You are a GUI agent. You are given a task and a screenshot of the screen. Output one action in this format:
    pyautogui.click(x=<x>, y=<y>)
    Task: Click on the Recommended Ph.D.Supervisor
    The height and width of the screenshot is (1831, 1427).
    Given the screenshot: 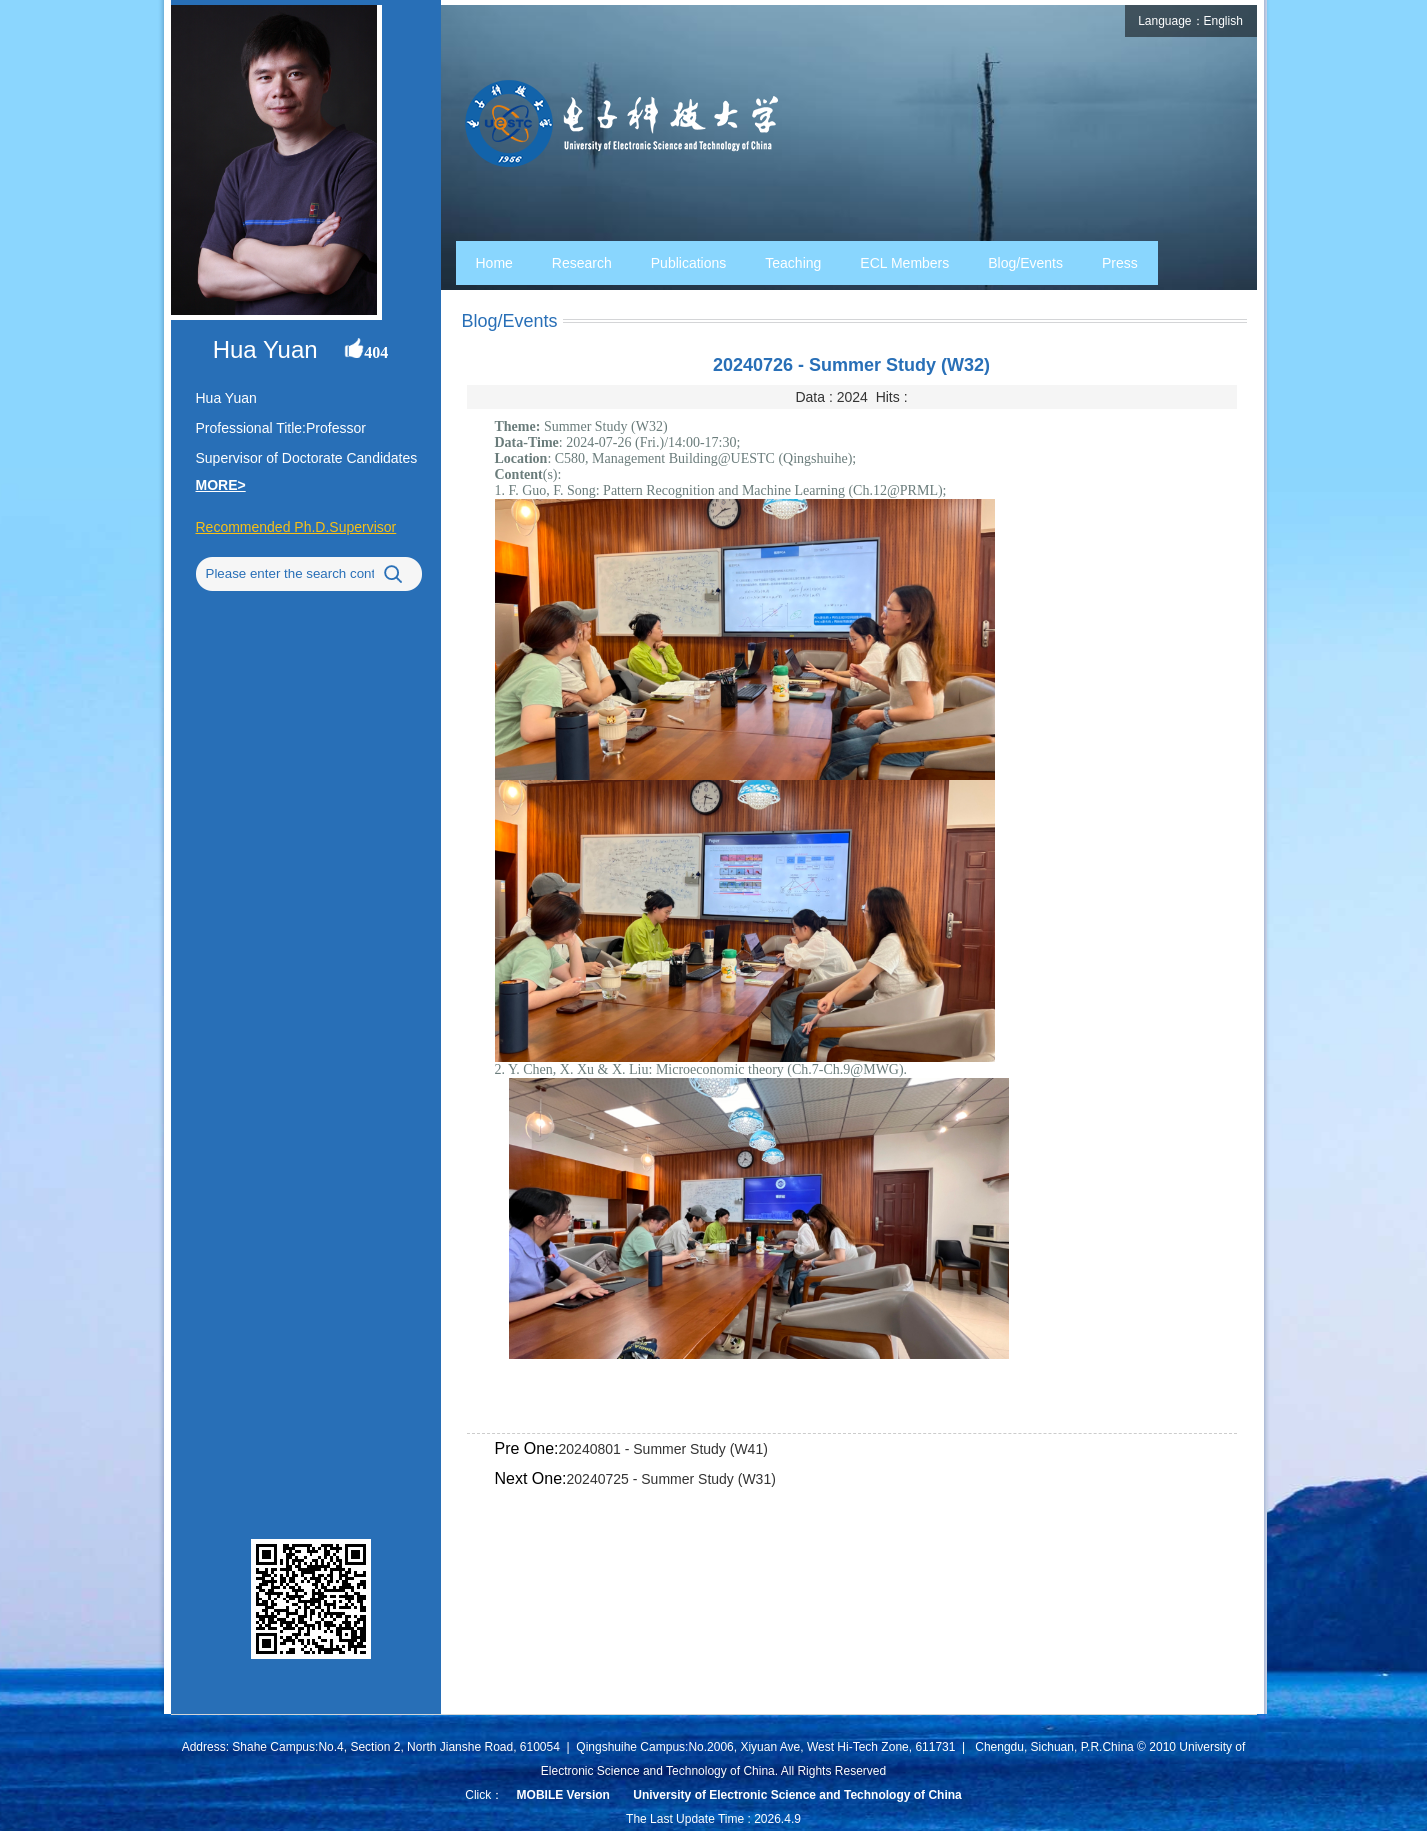 What is the action you would take?
    pyautogui.click(x=296, y=527)
    